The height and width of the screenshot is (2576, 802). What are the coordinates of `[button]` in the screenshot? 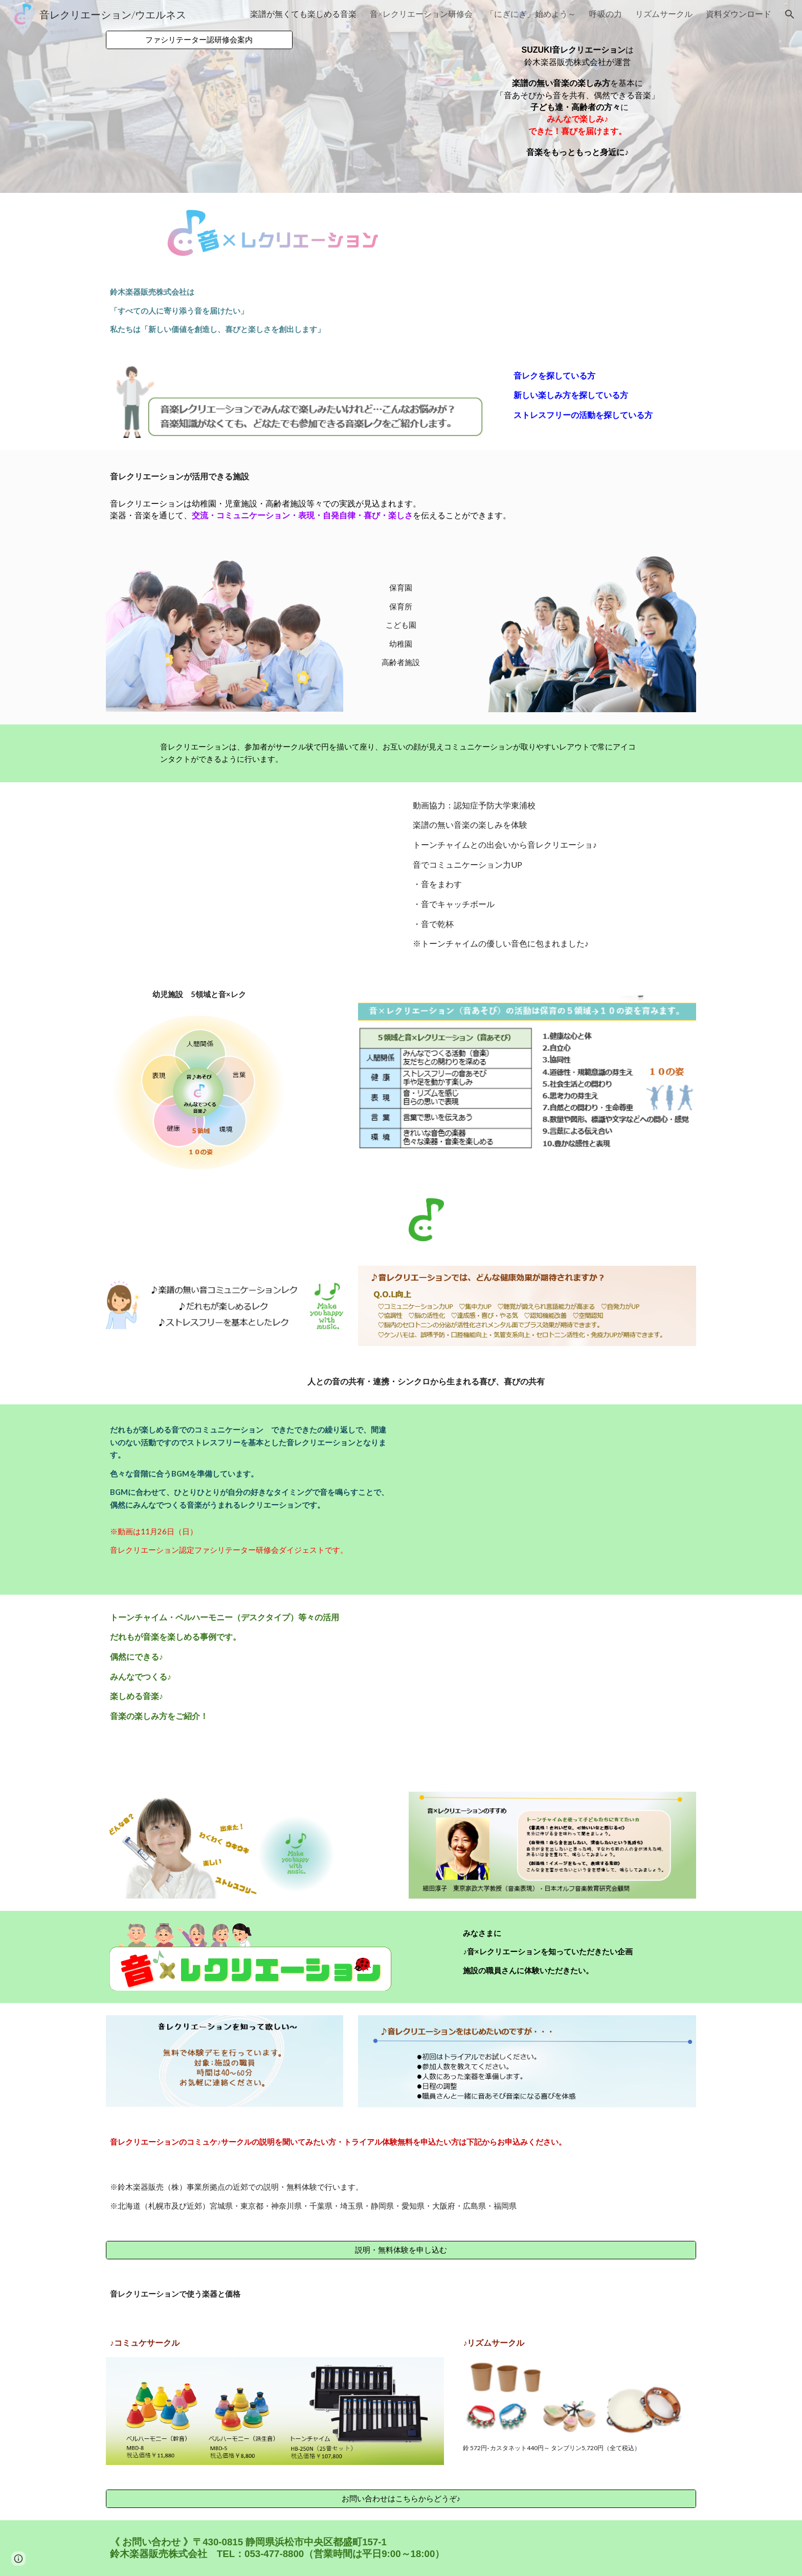 It's located at (789, 14).